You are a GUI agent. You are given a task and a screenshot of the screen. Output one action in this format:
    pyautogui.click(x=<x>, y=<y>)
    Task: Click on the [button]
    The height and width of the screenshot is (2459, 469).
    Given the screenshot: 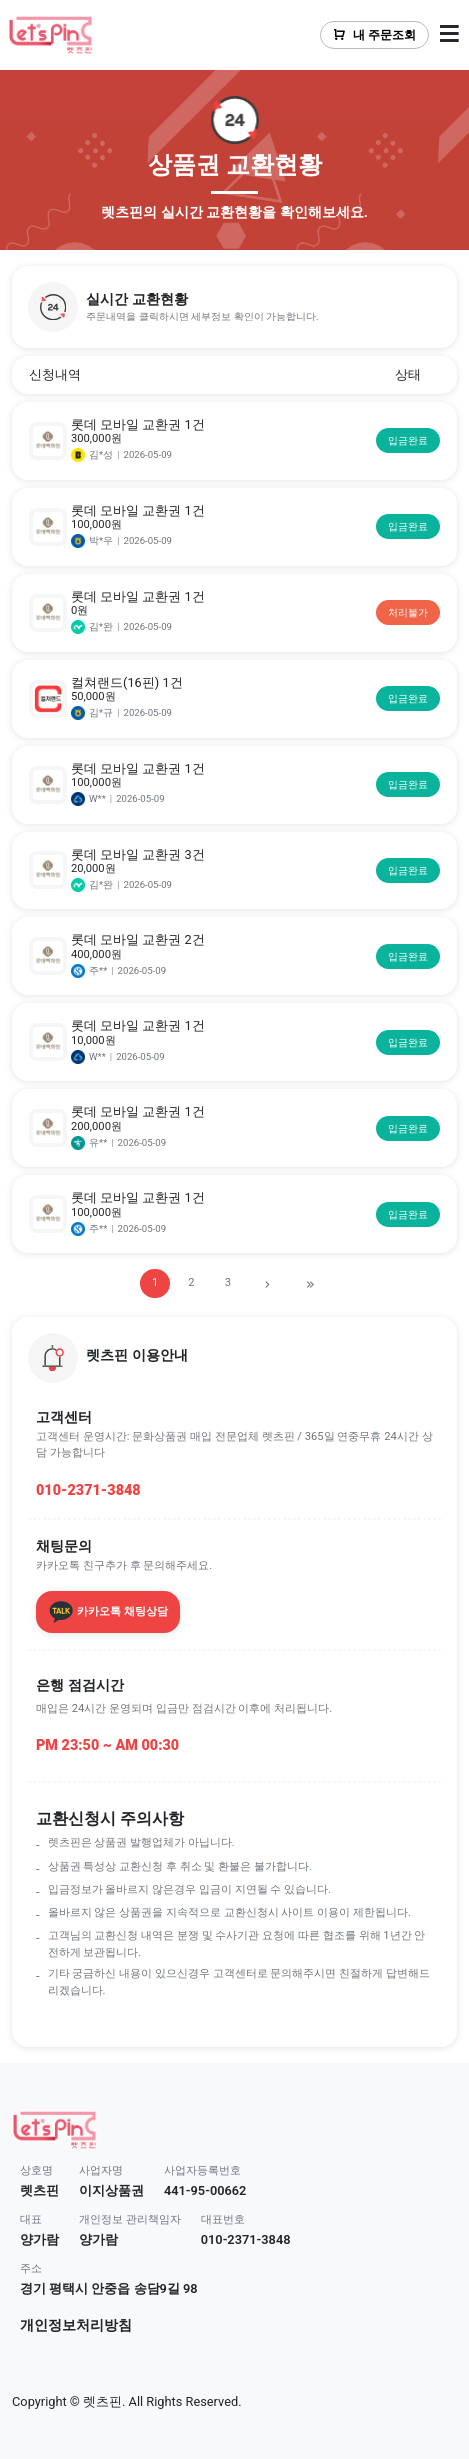 What is the action you would take?
    pyautogui.click(x=234, y=307)
    